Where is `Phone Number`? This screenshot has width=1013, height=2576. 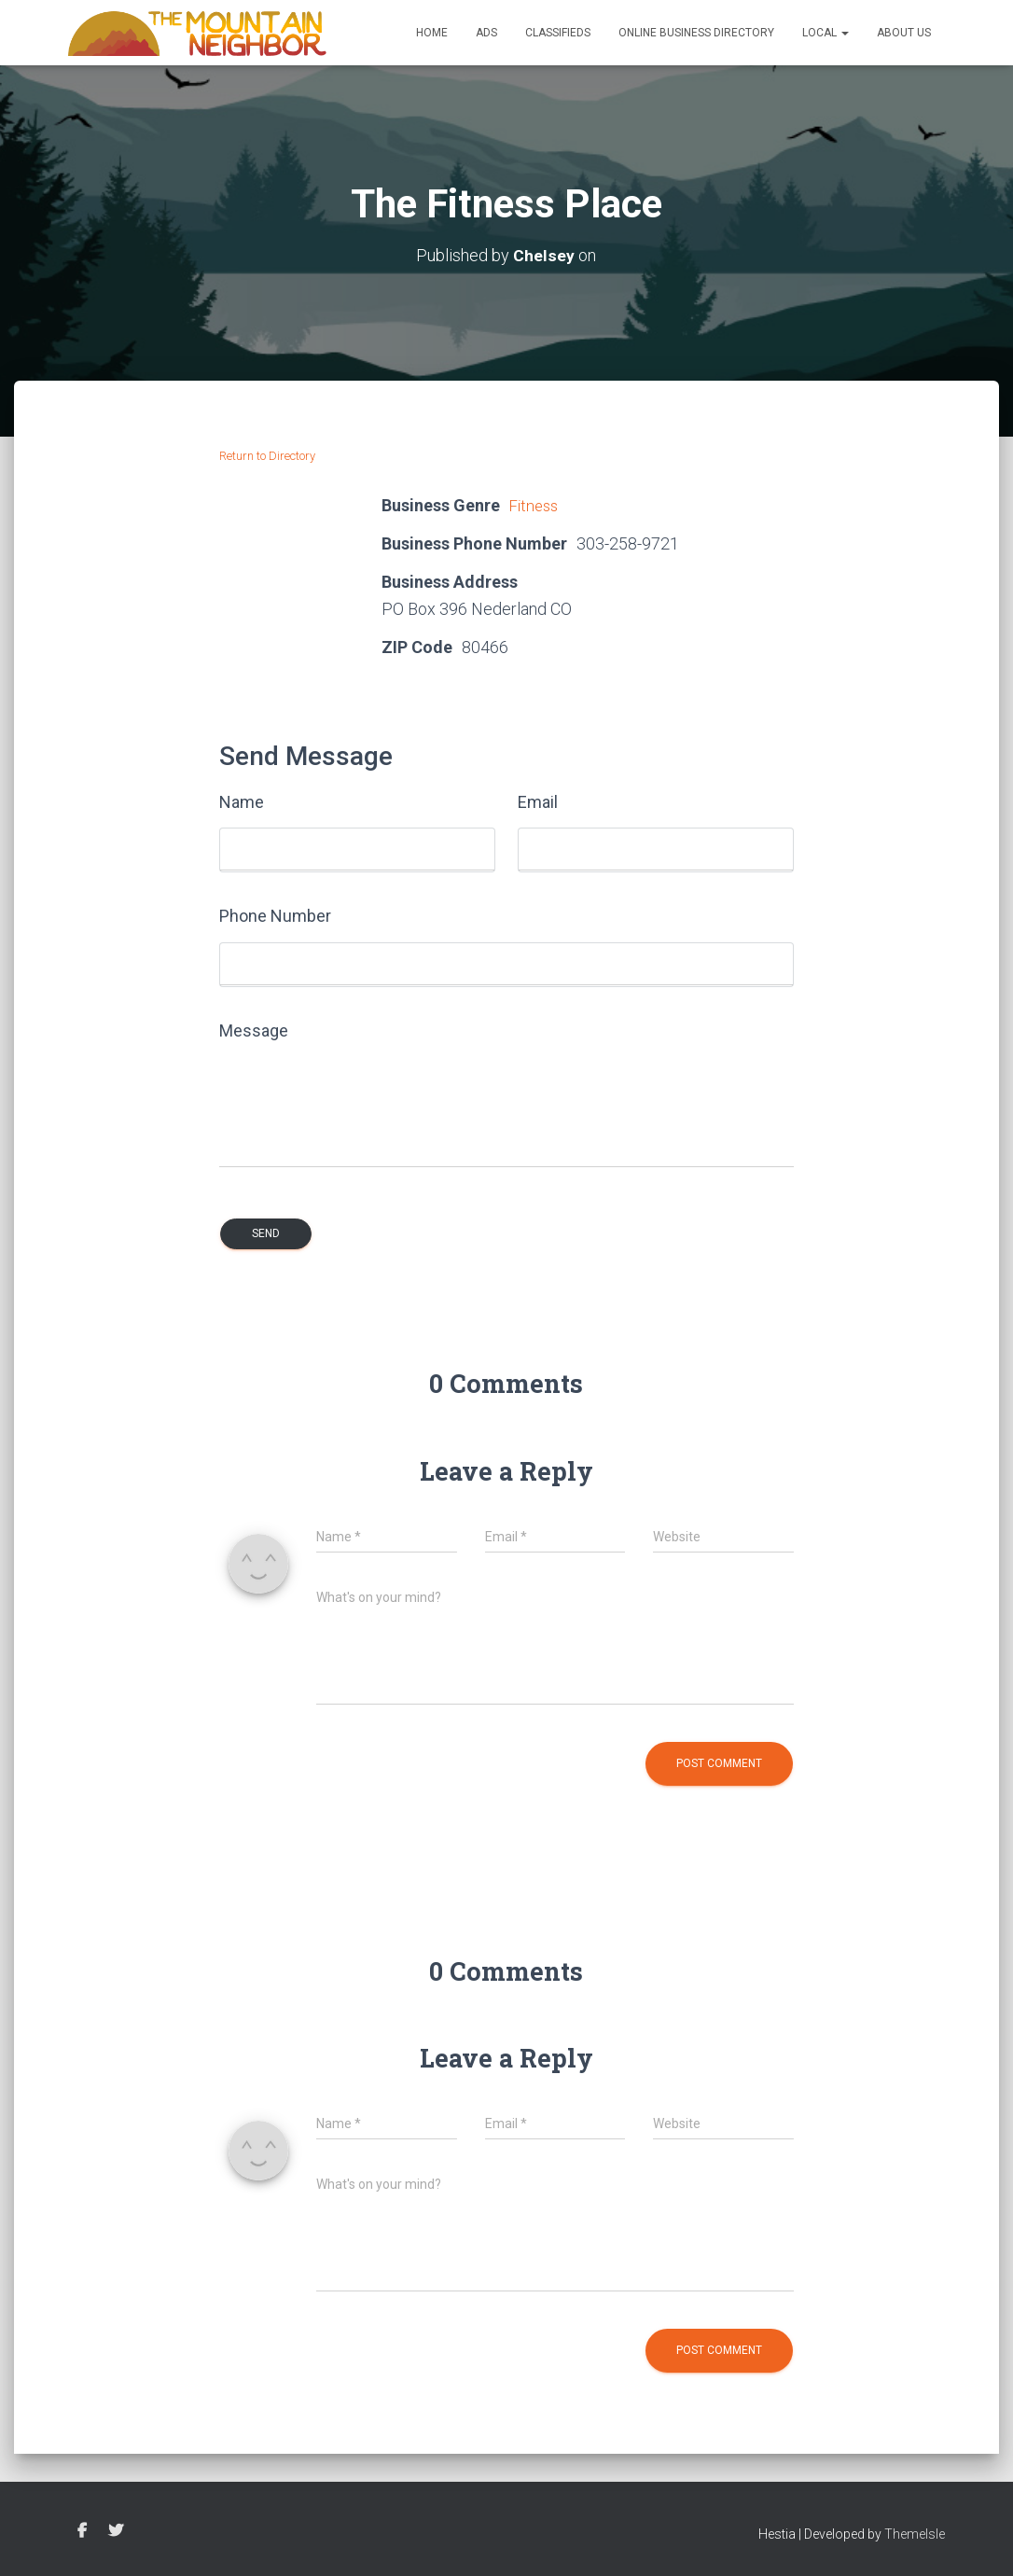 Phone Number is located at coordinates (275, 916).